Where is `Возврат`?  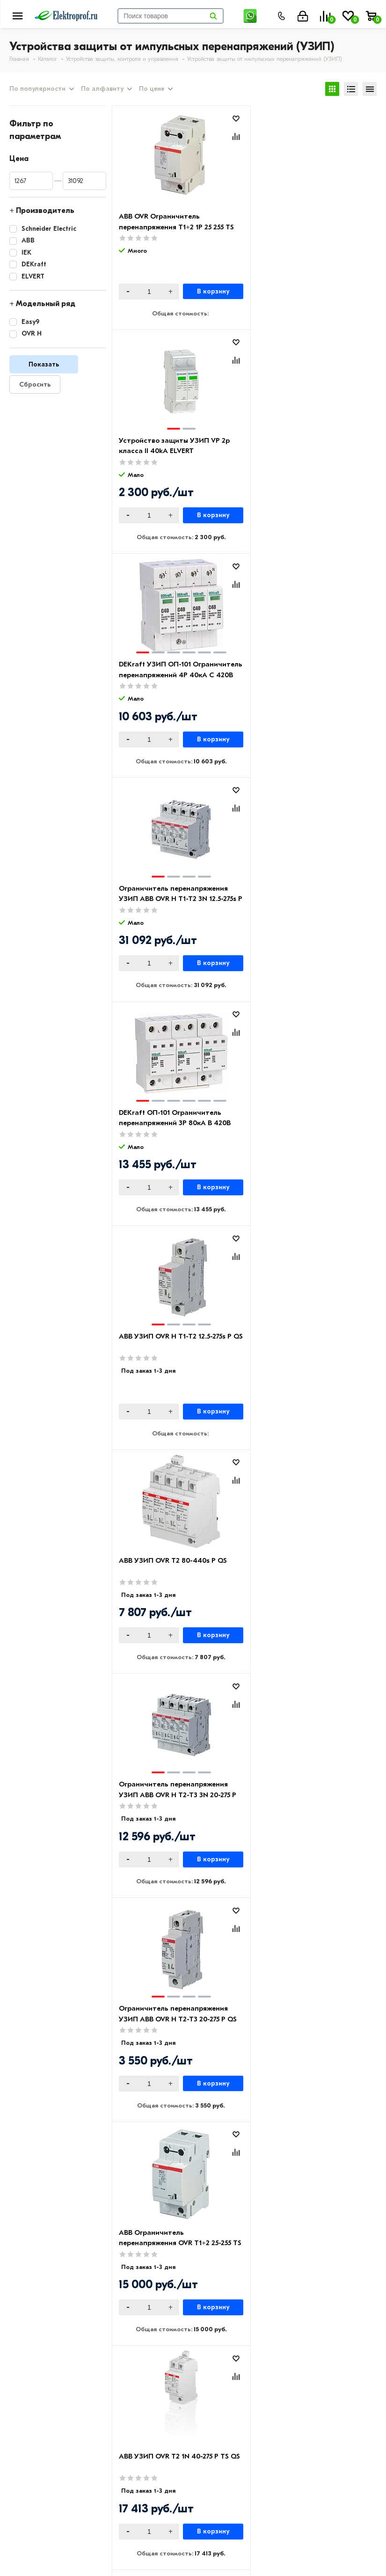
Возврат is located at coordinates (147, 2392).